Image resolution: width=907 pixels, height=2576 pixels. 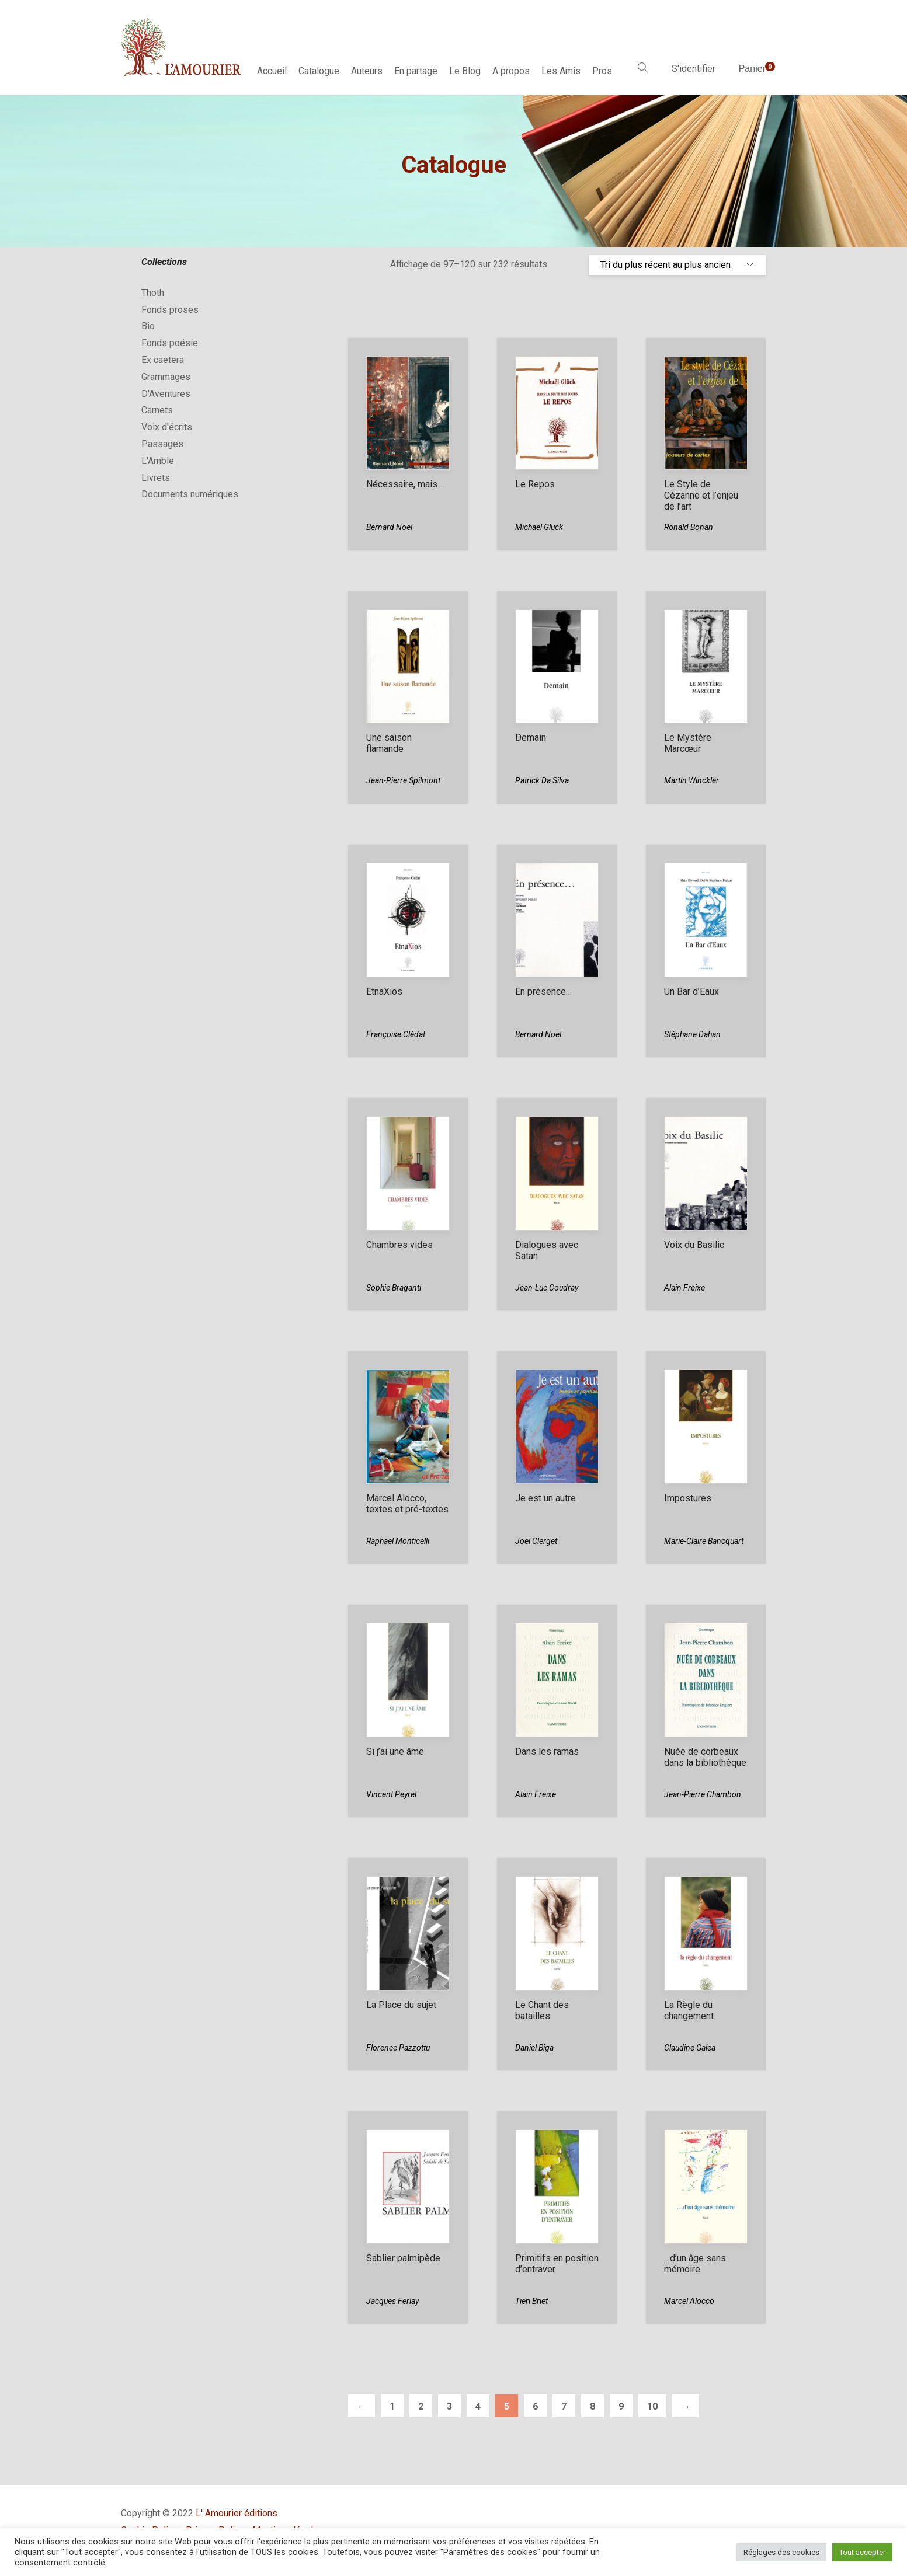 What do you see at coordinates (170, 309) in the screenshot?
I see `Fonds proses` at bounding box center [170, 309].